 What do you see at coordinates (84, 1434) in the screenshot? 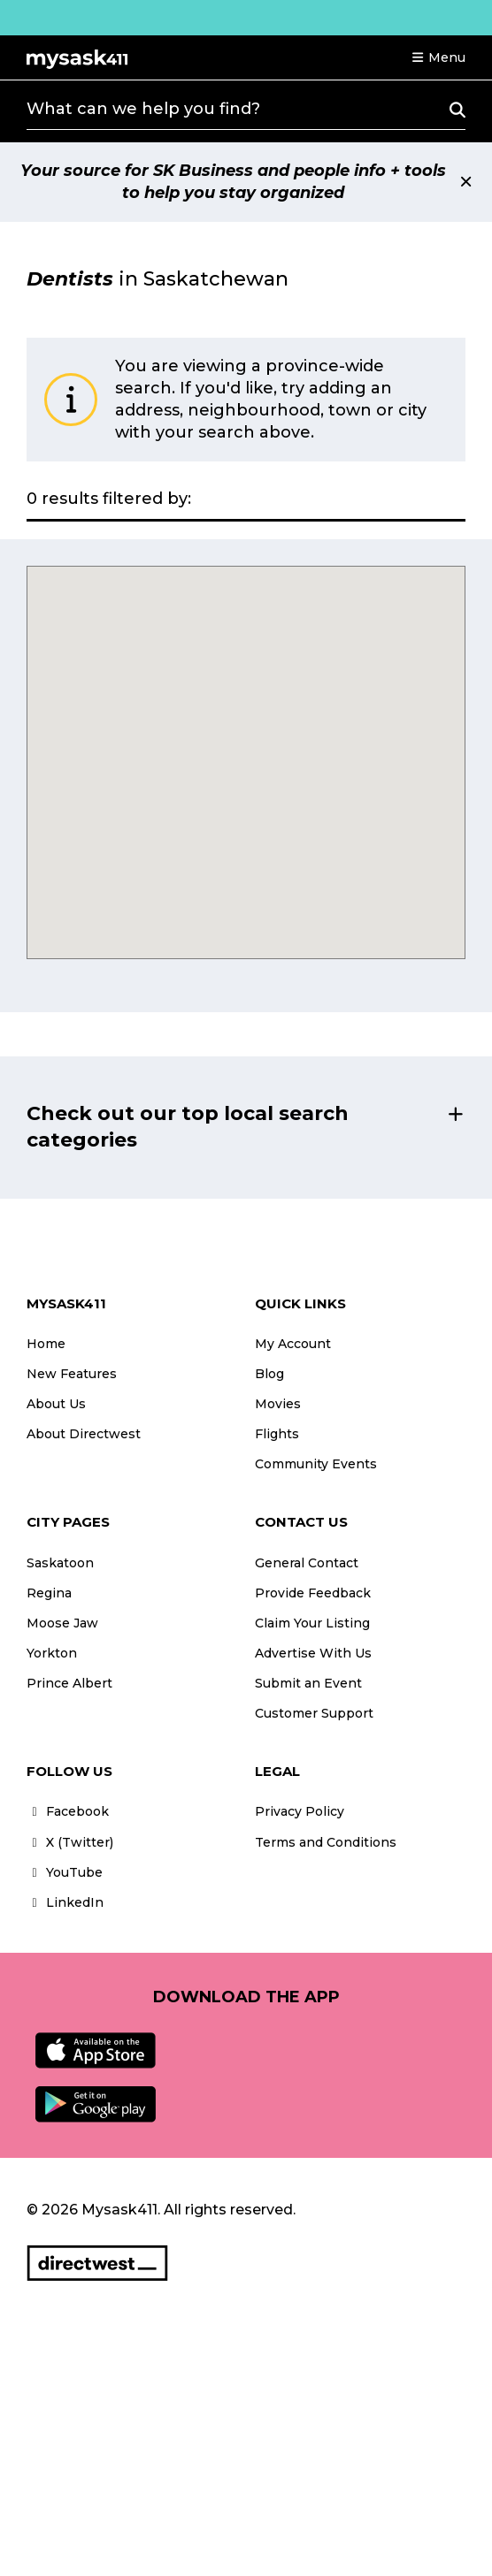
I see `About Directwest` at bounding box center [84, 1434].